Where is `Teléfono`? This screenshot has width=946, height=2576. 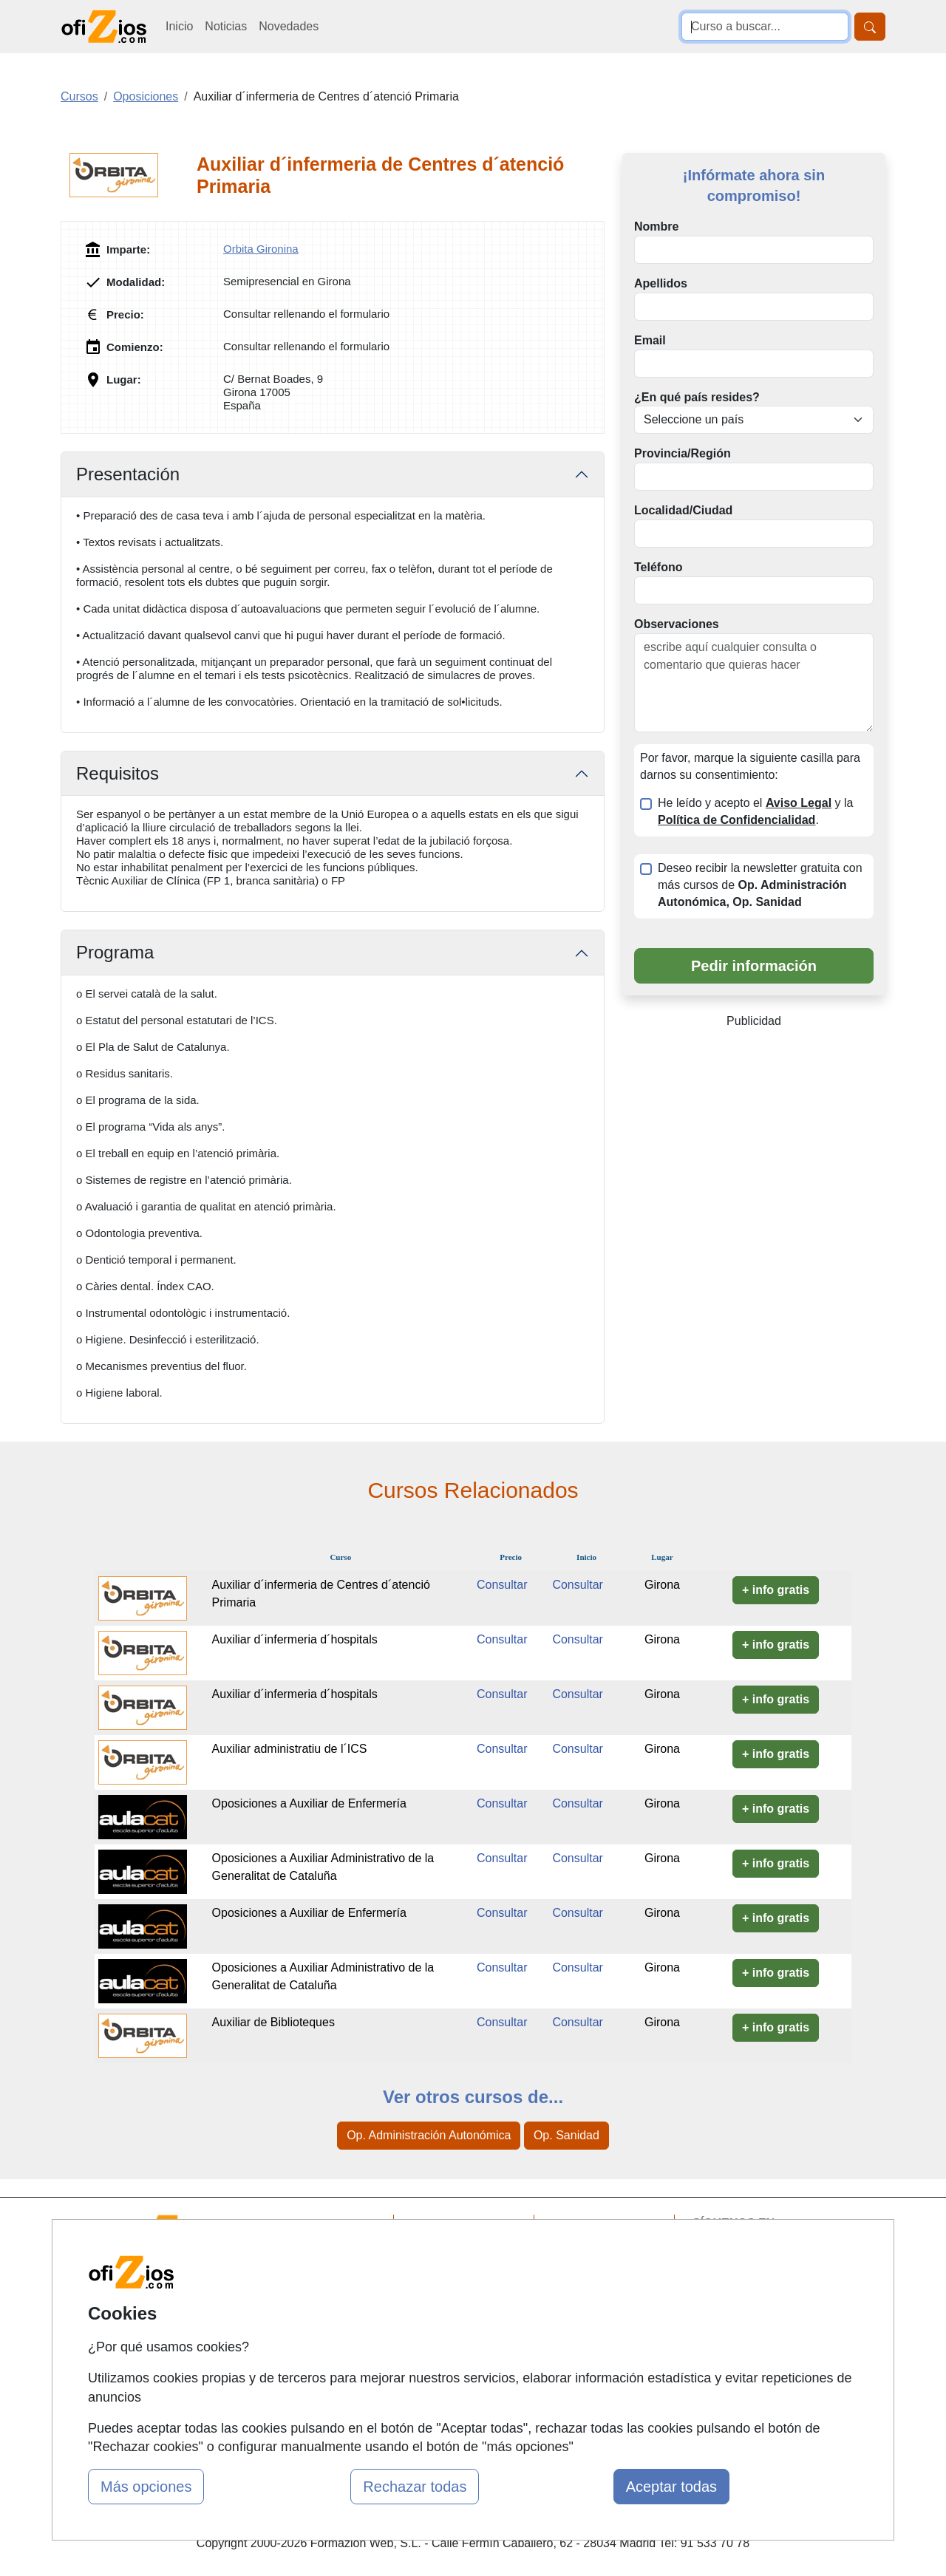
Teléfono is located at coordinates (658, 567).